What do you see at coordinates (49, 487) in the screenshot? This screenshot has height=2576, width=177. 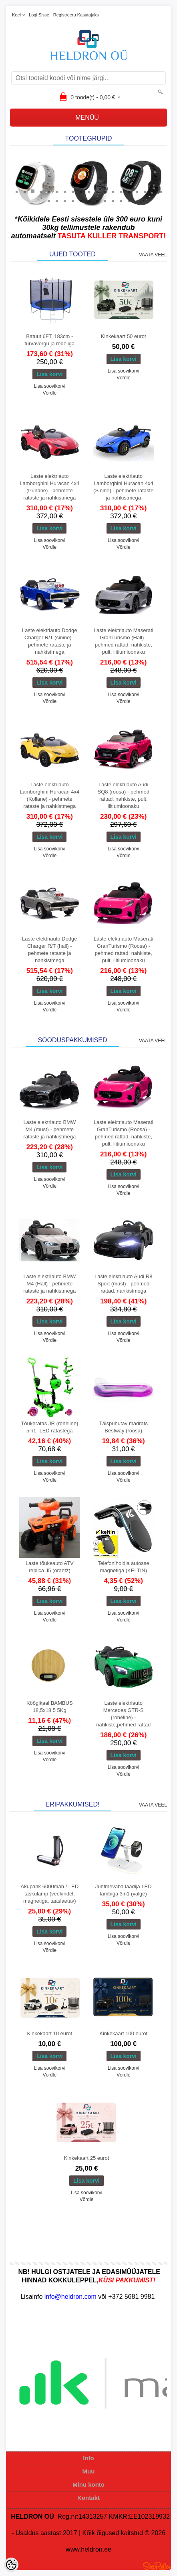 I see `Laste elektriauto Lamborghini Huracan 4x4 (Punane) - pehmete rataste ja nahkistmega` at bounding box center [49, 487].